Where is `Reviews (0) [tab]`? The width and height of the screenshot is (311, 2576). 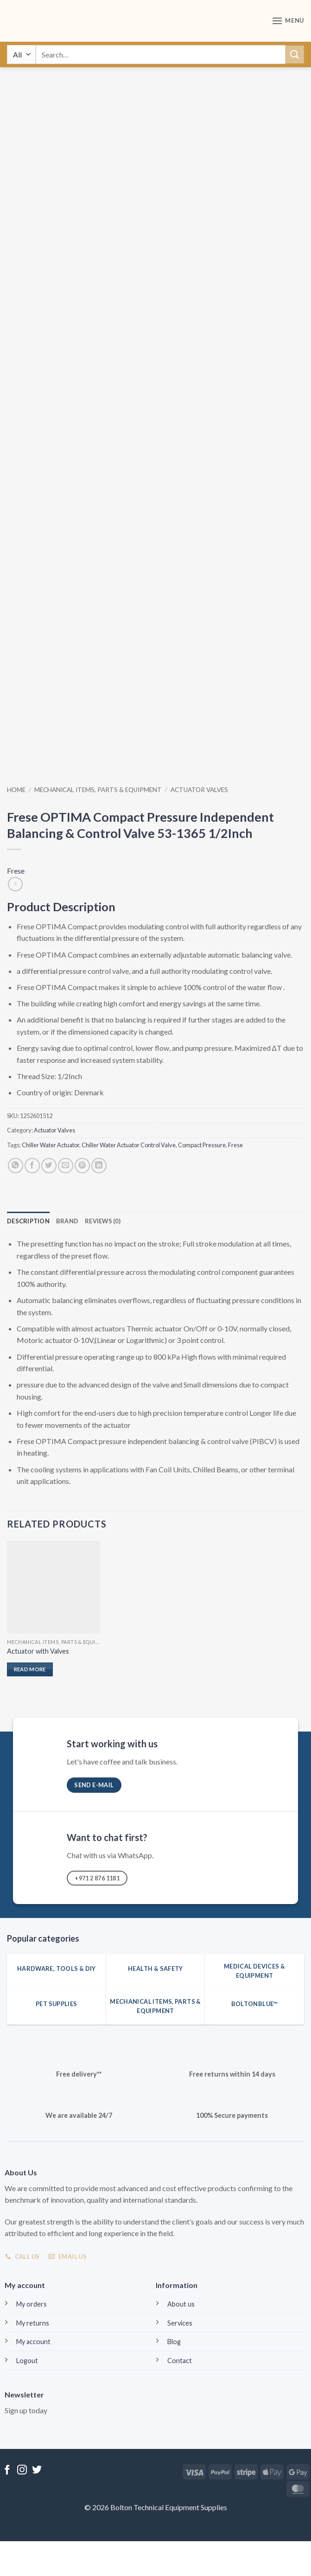
Reviews (0) [tab] is located at coordinates (103, 1221).